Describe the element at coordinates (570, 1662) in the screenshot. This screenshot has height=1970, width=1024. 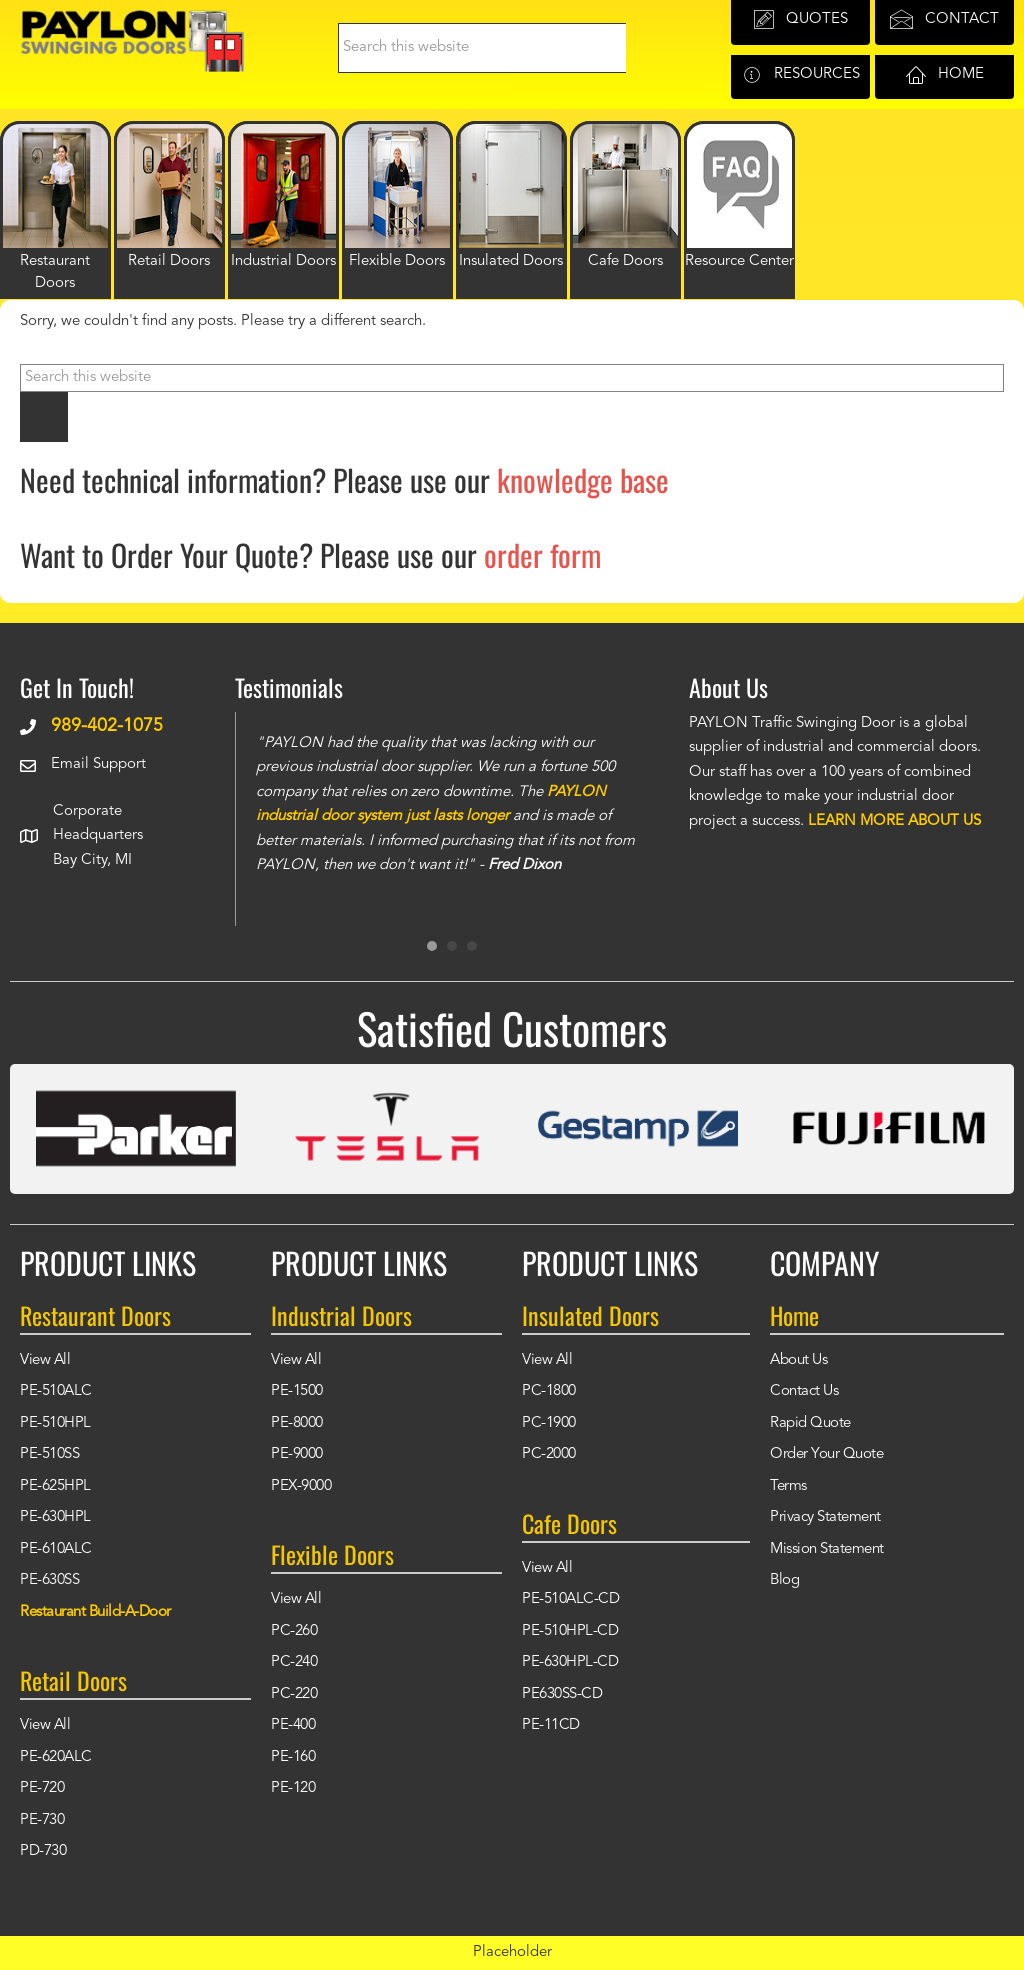
I see `PE-630HPL-CD` at that location.